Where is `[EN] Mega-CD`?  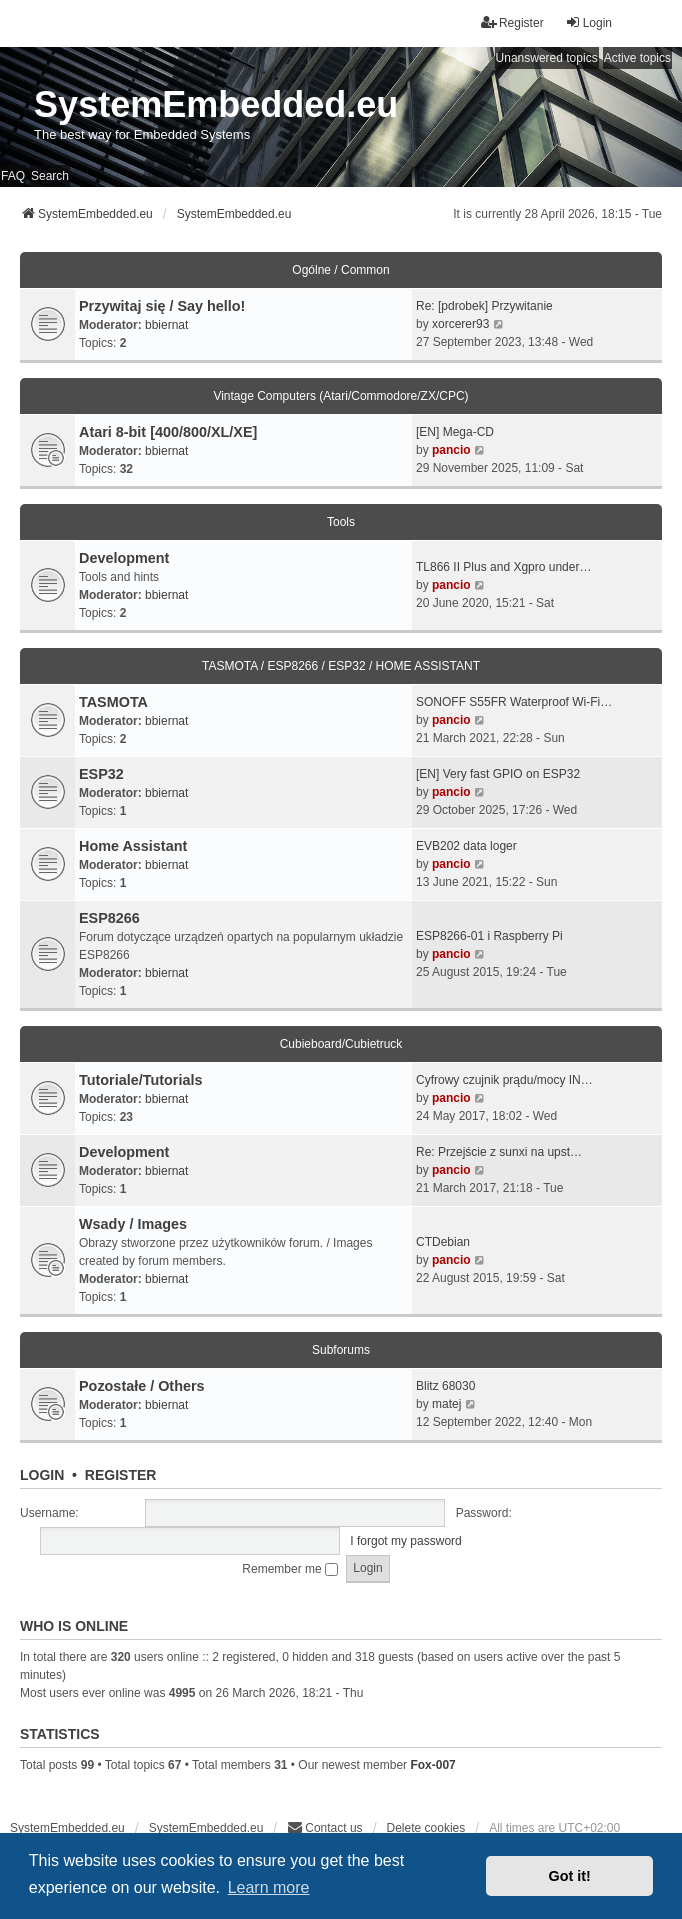
[EN] Mega-CD is located at coordinates (455, 432).